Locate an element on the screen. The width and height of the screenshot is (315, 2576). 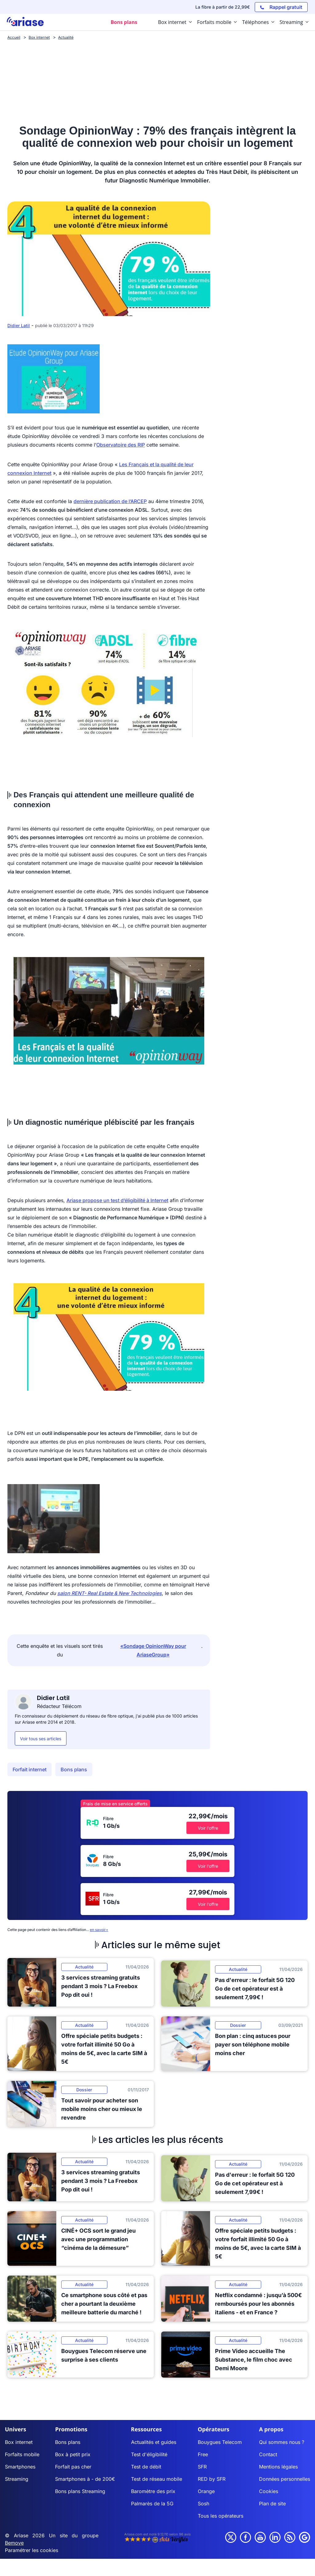
Test de réseau mobile is located at coordinates (156, 2479).